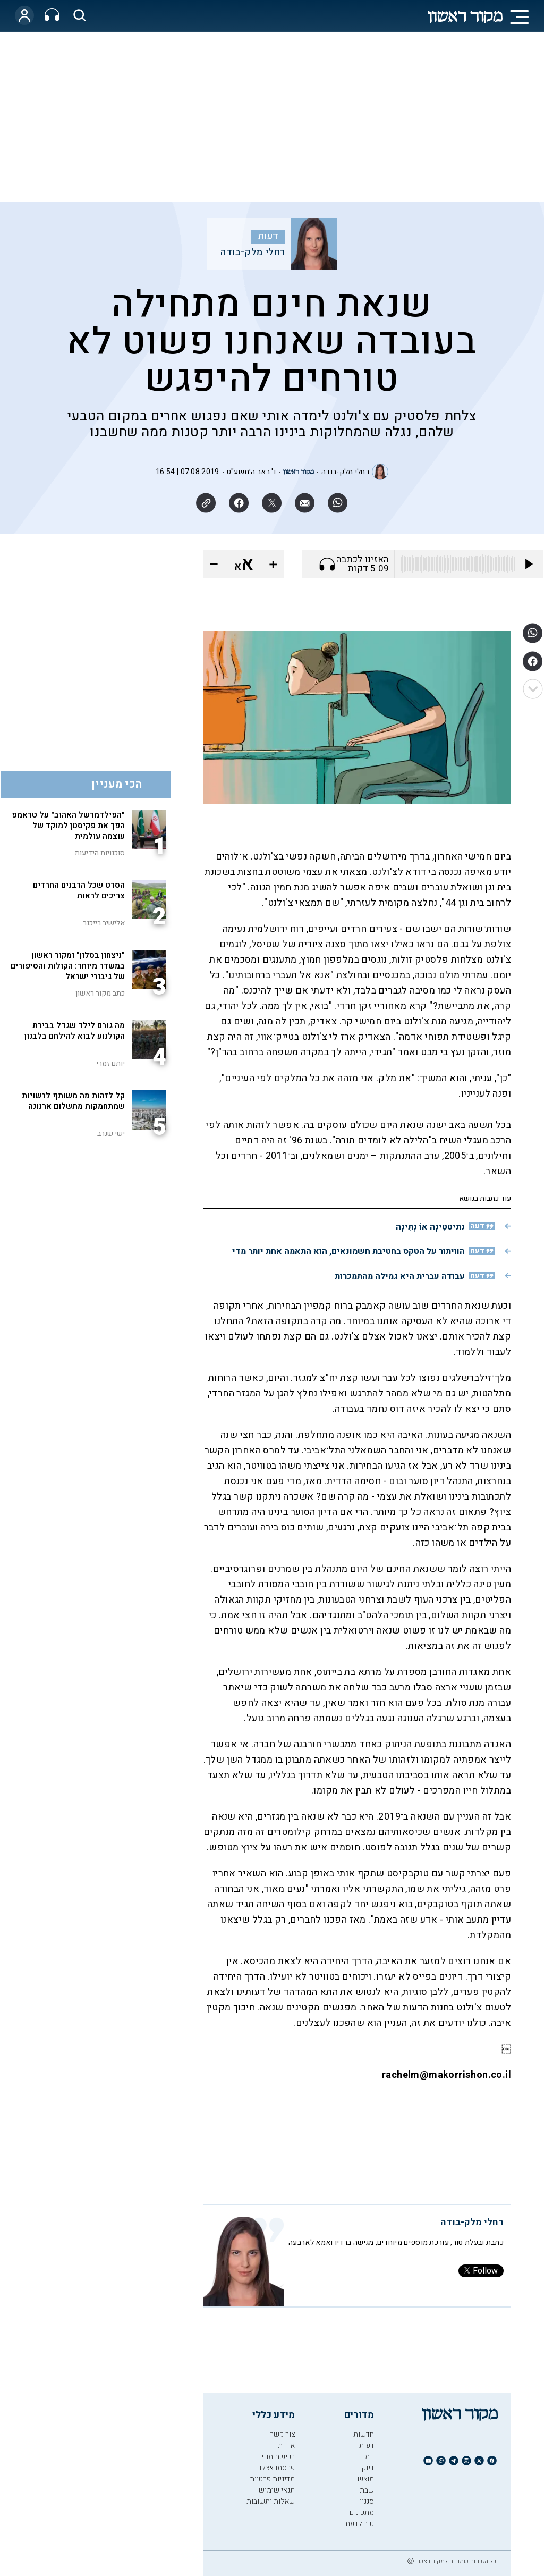 The width and height of the screenshot is (544, 2576). I want to click on Follow, so click(481, 2270).